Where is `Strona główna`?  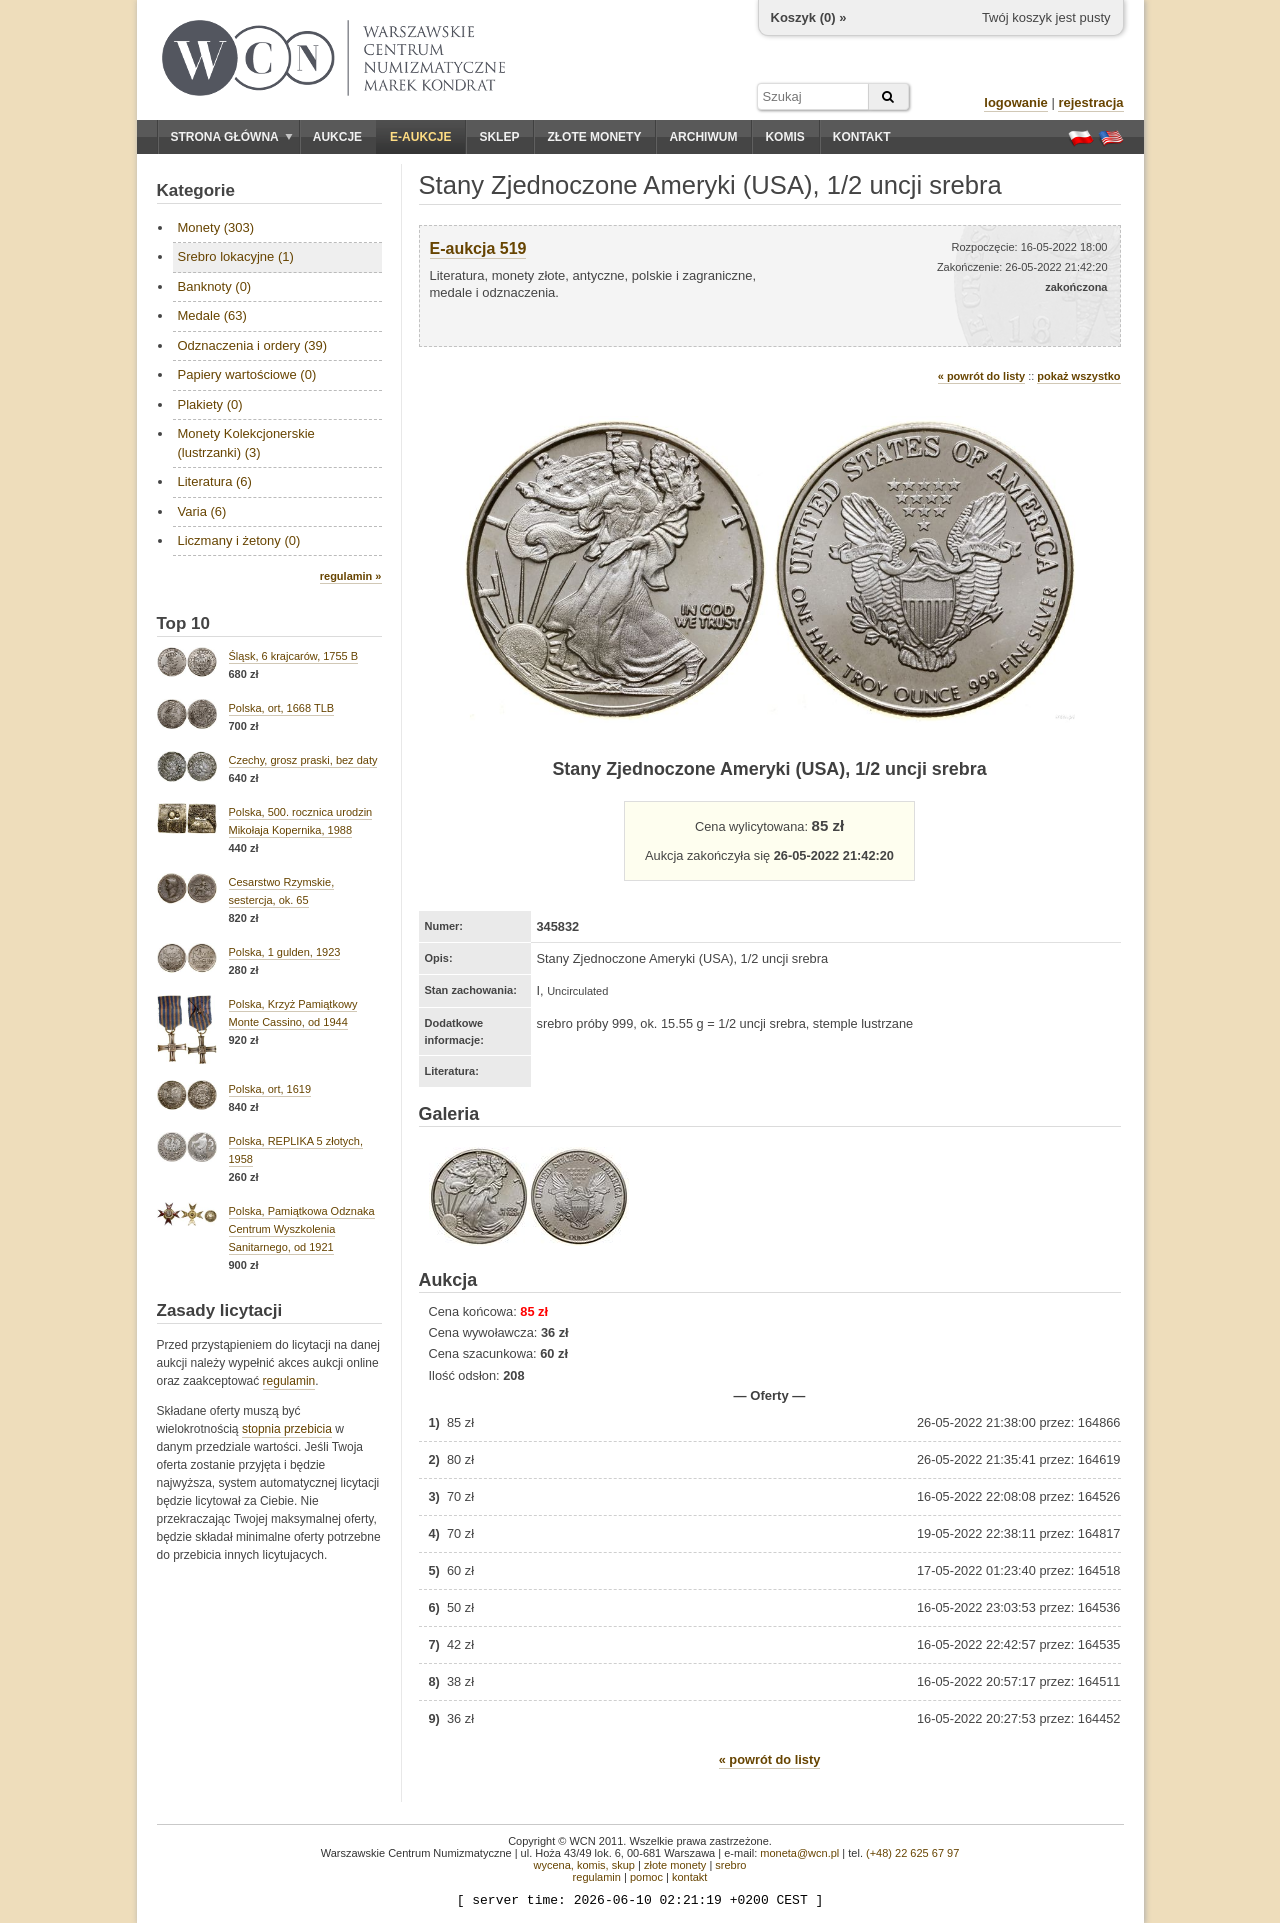
Strona główna is located at coordinates (232, 137).